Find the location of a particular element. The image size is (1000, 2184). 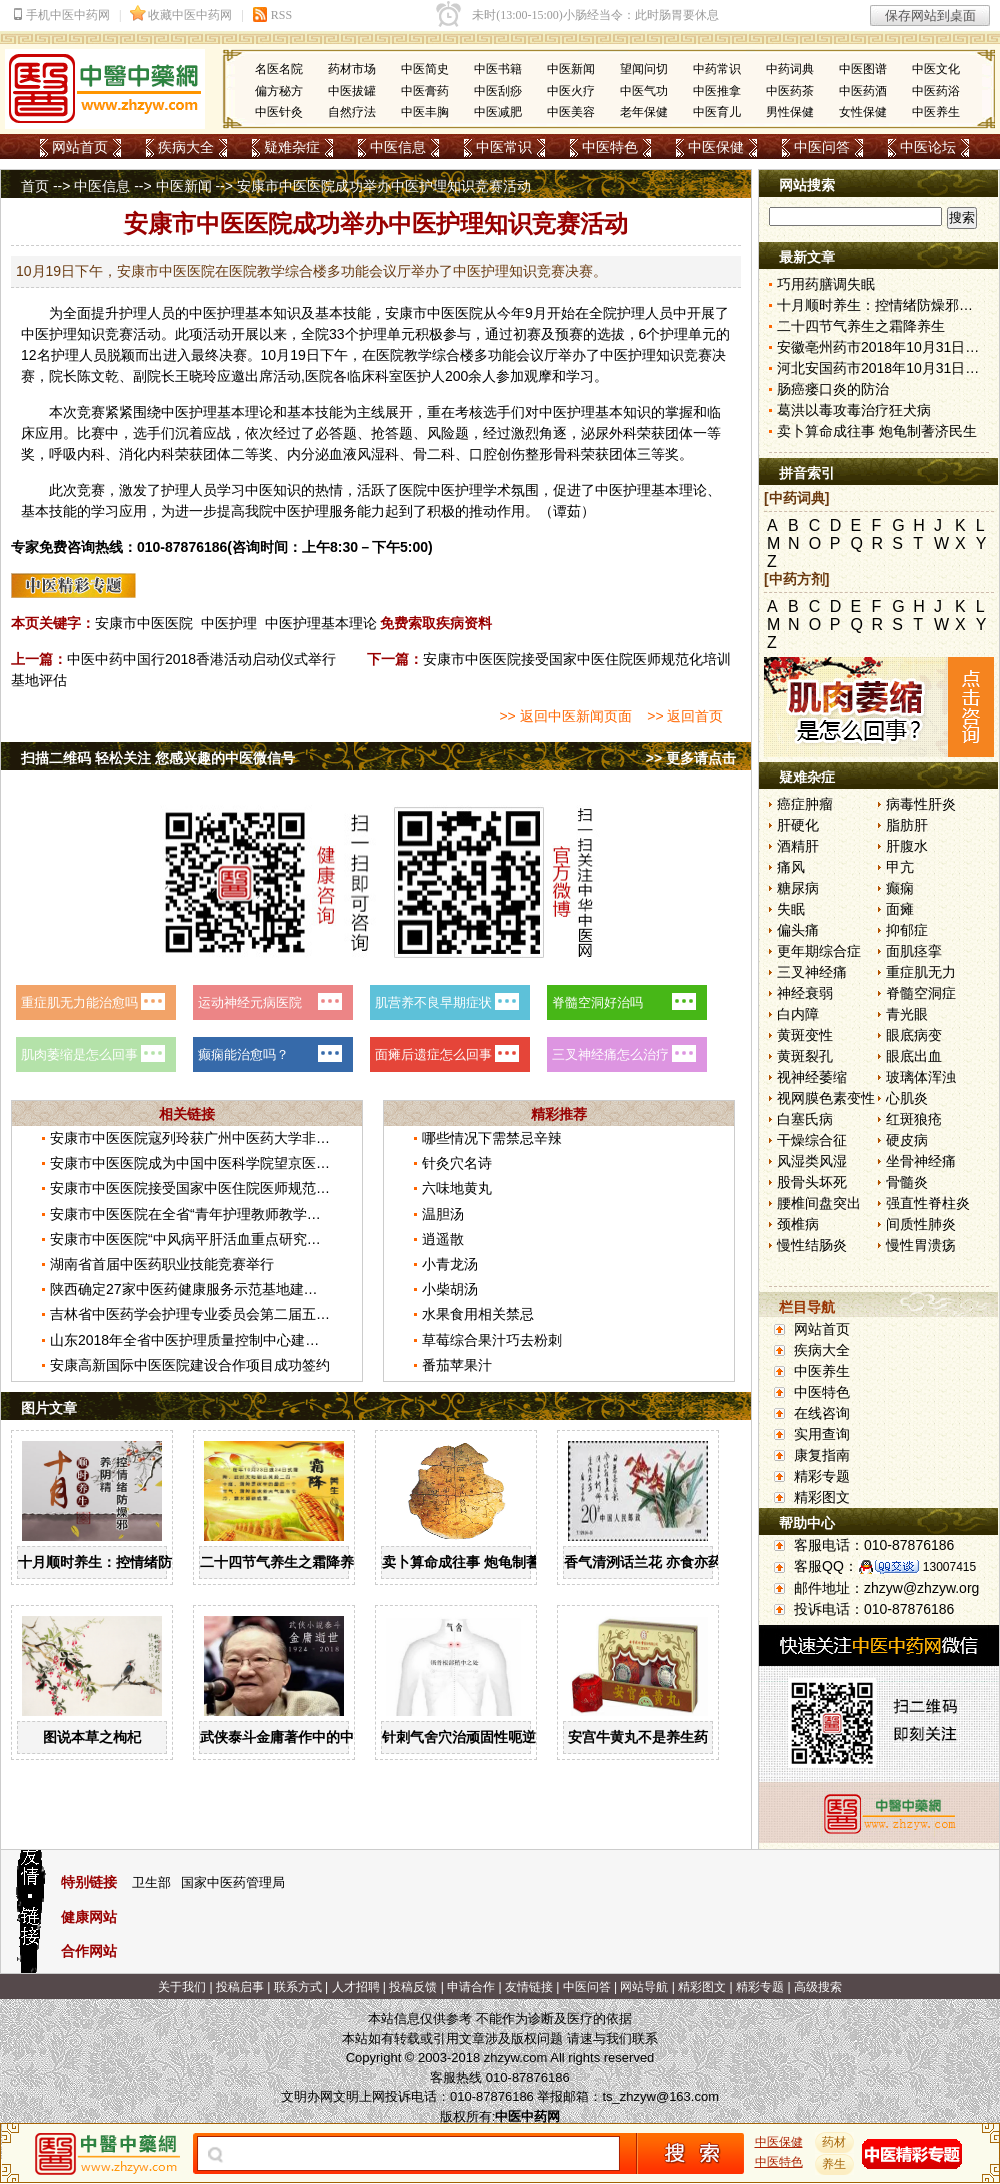

中医育儿 is located at coordinates (717, 112).